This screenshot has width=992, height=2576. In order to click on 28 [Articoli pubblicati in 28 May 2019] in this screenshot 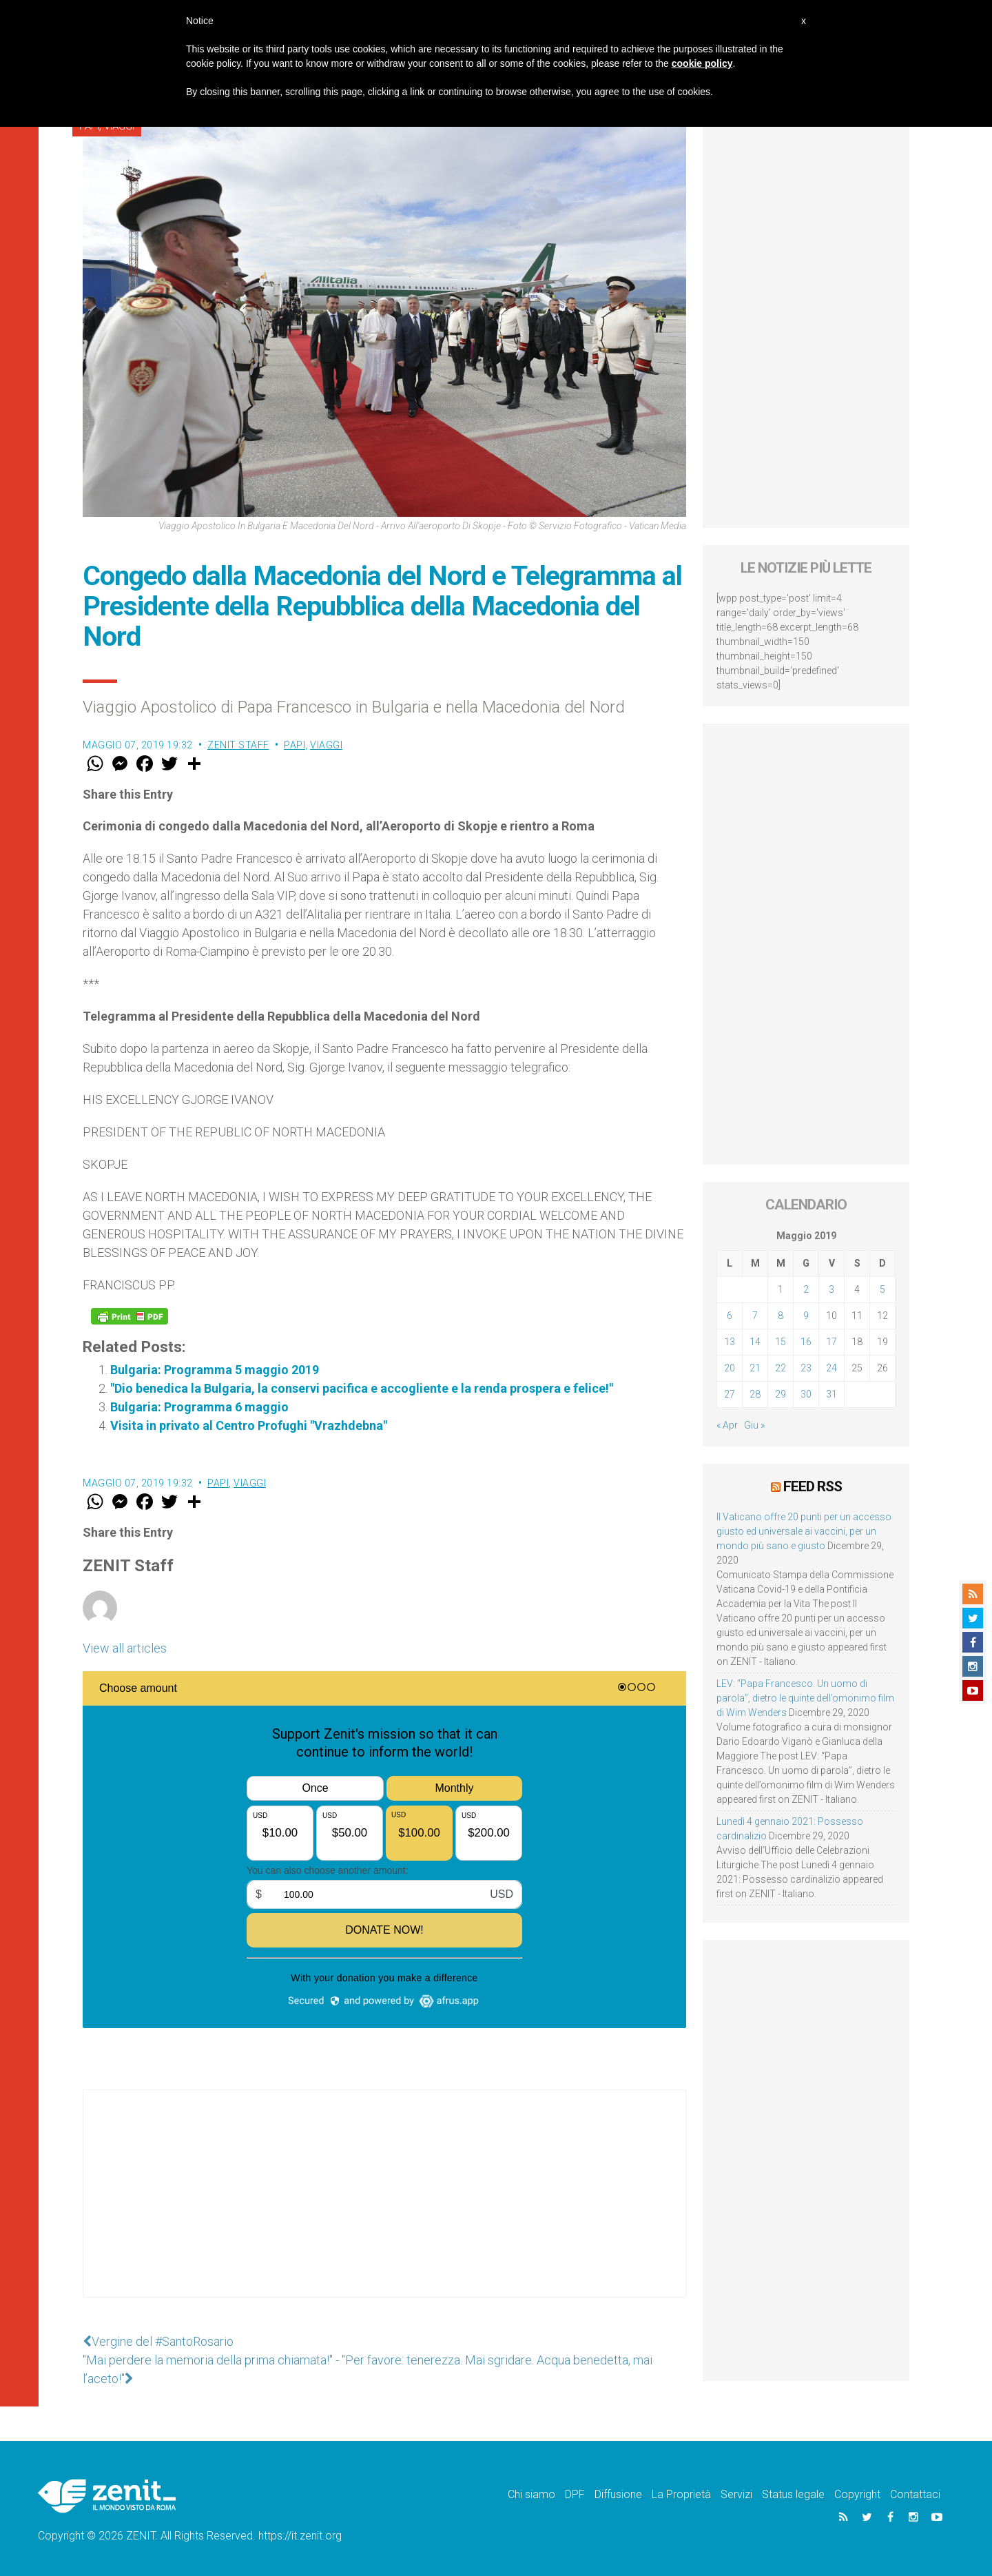, I will do `click(755, 1394)`.